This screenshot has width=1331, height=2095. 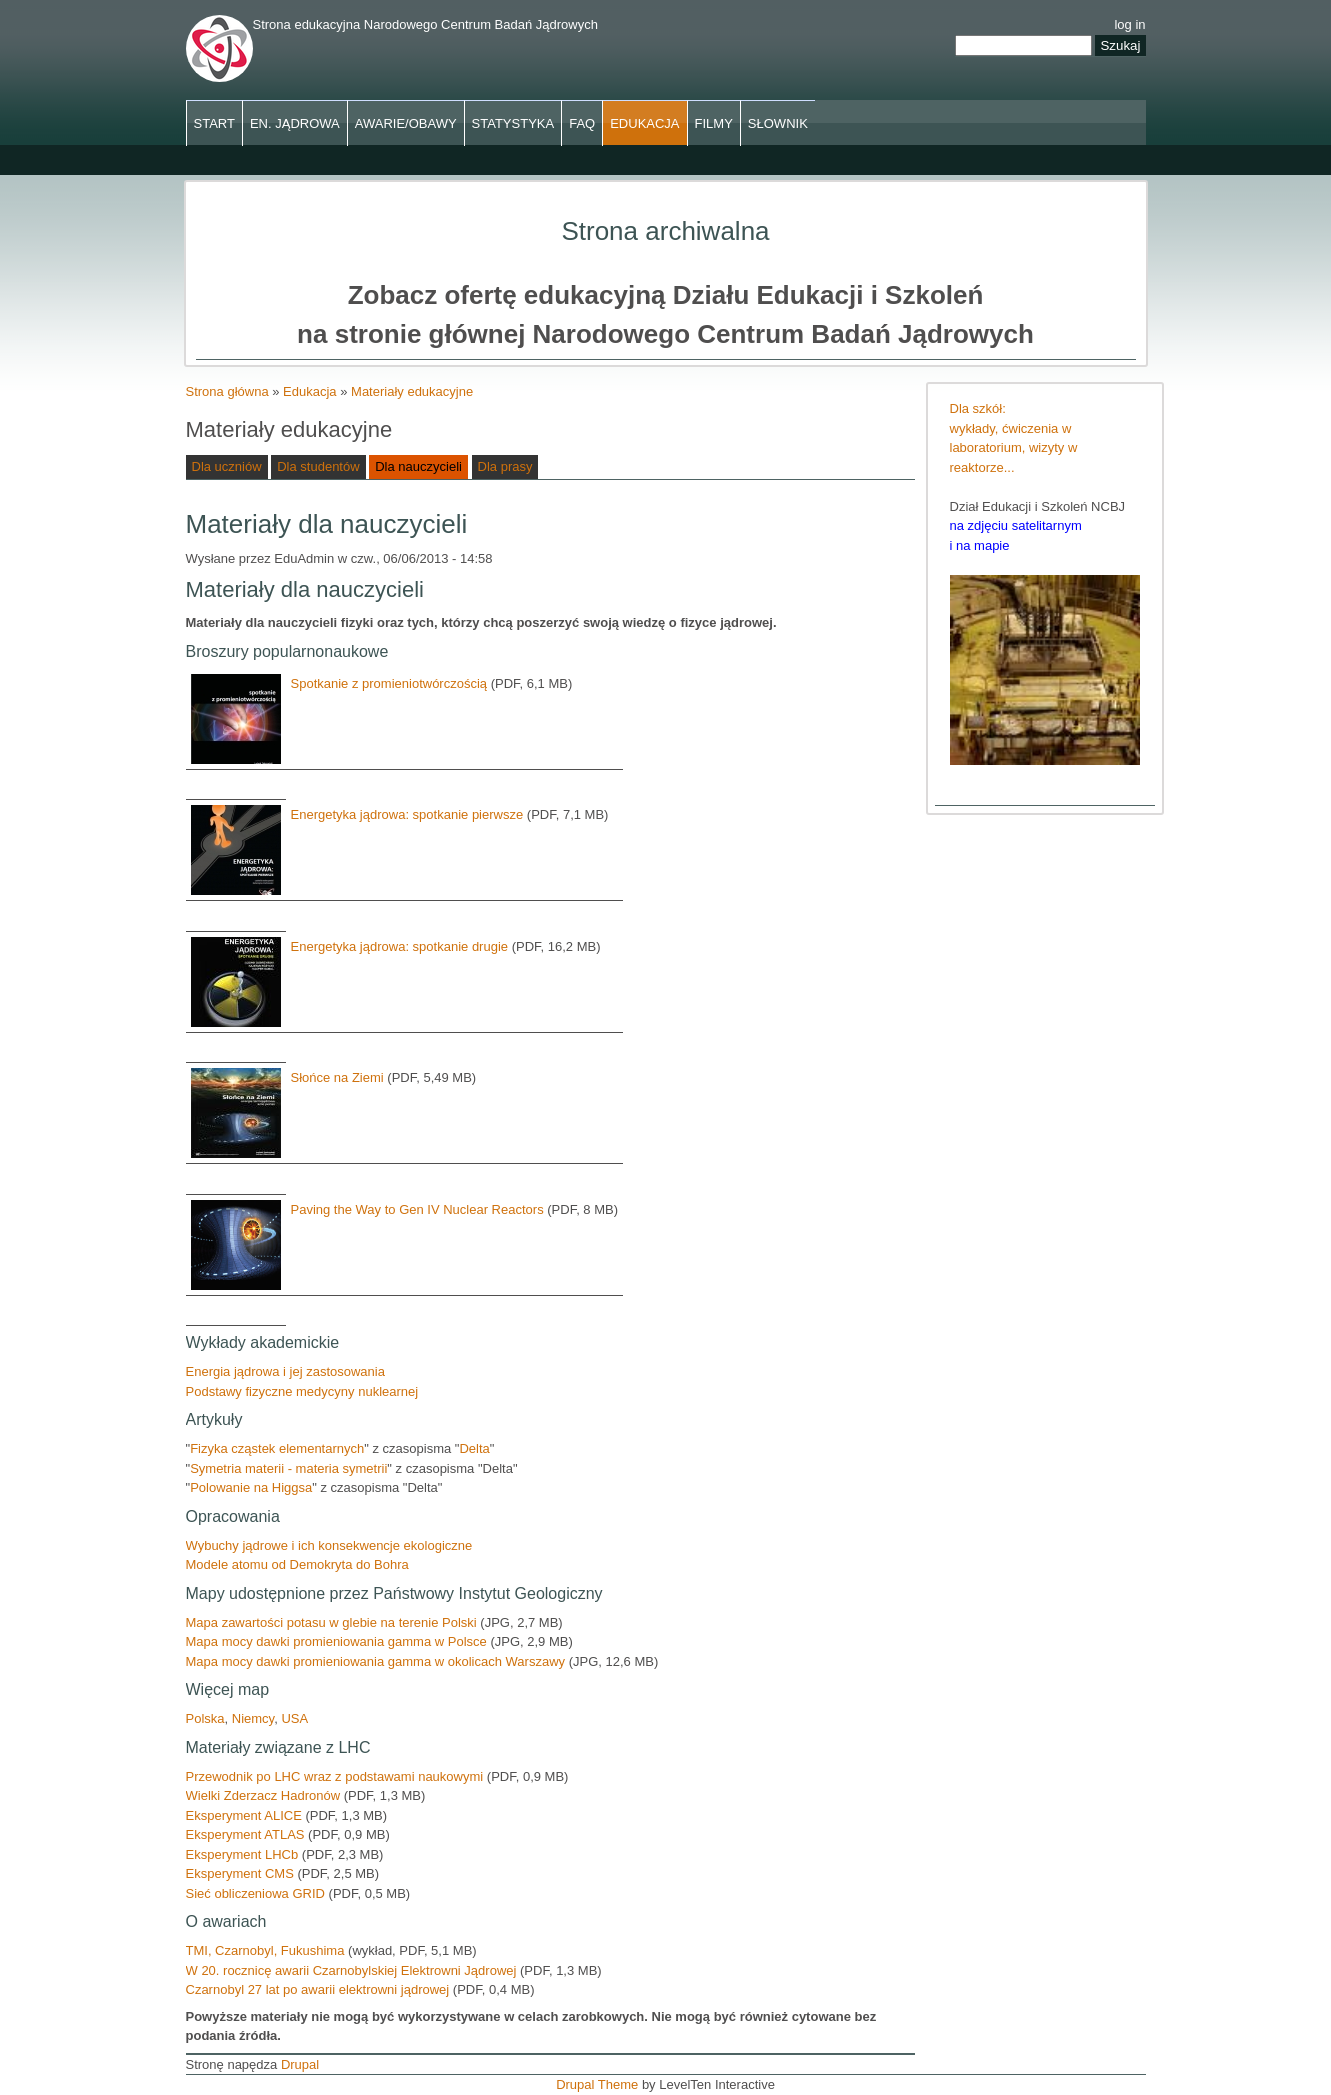 What do you see at coordinates (513, 123) in the screenshot?
I see `Statystyka` at bounding box center [513, 123].